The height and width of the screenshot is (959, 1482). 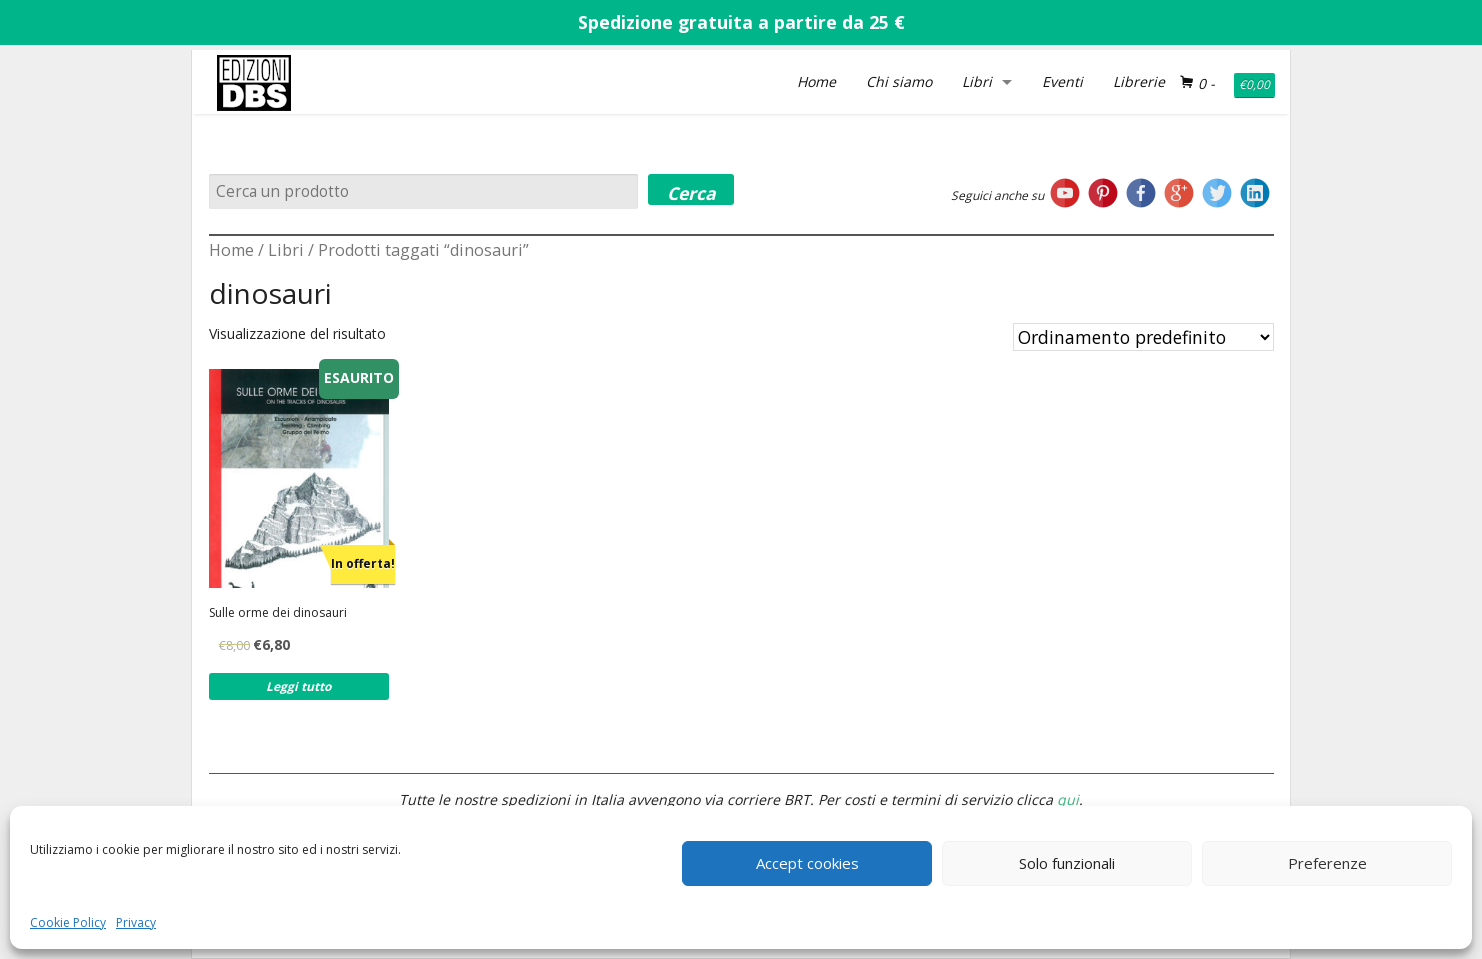 I want to click on Leggi tutto [Leggi di più su "Sulle orme dei dinosauri"], so click(x=298, y=686).